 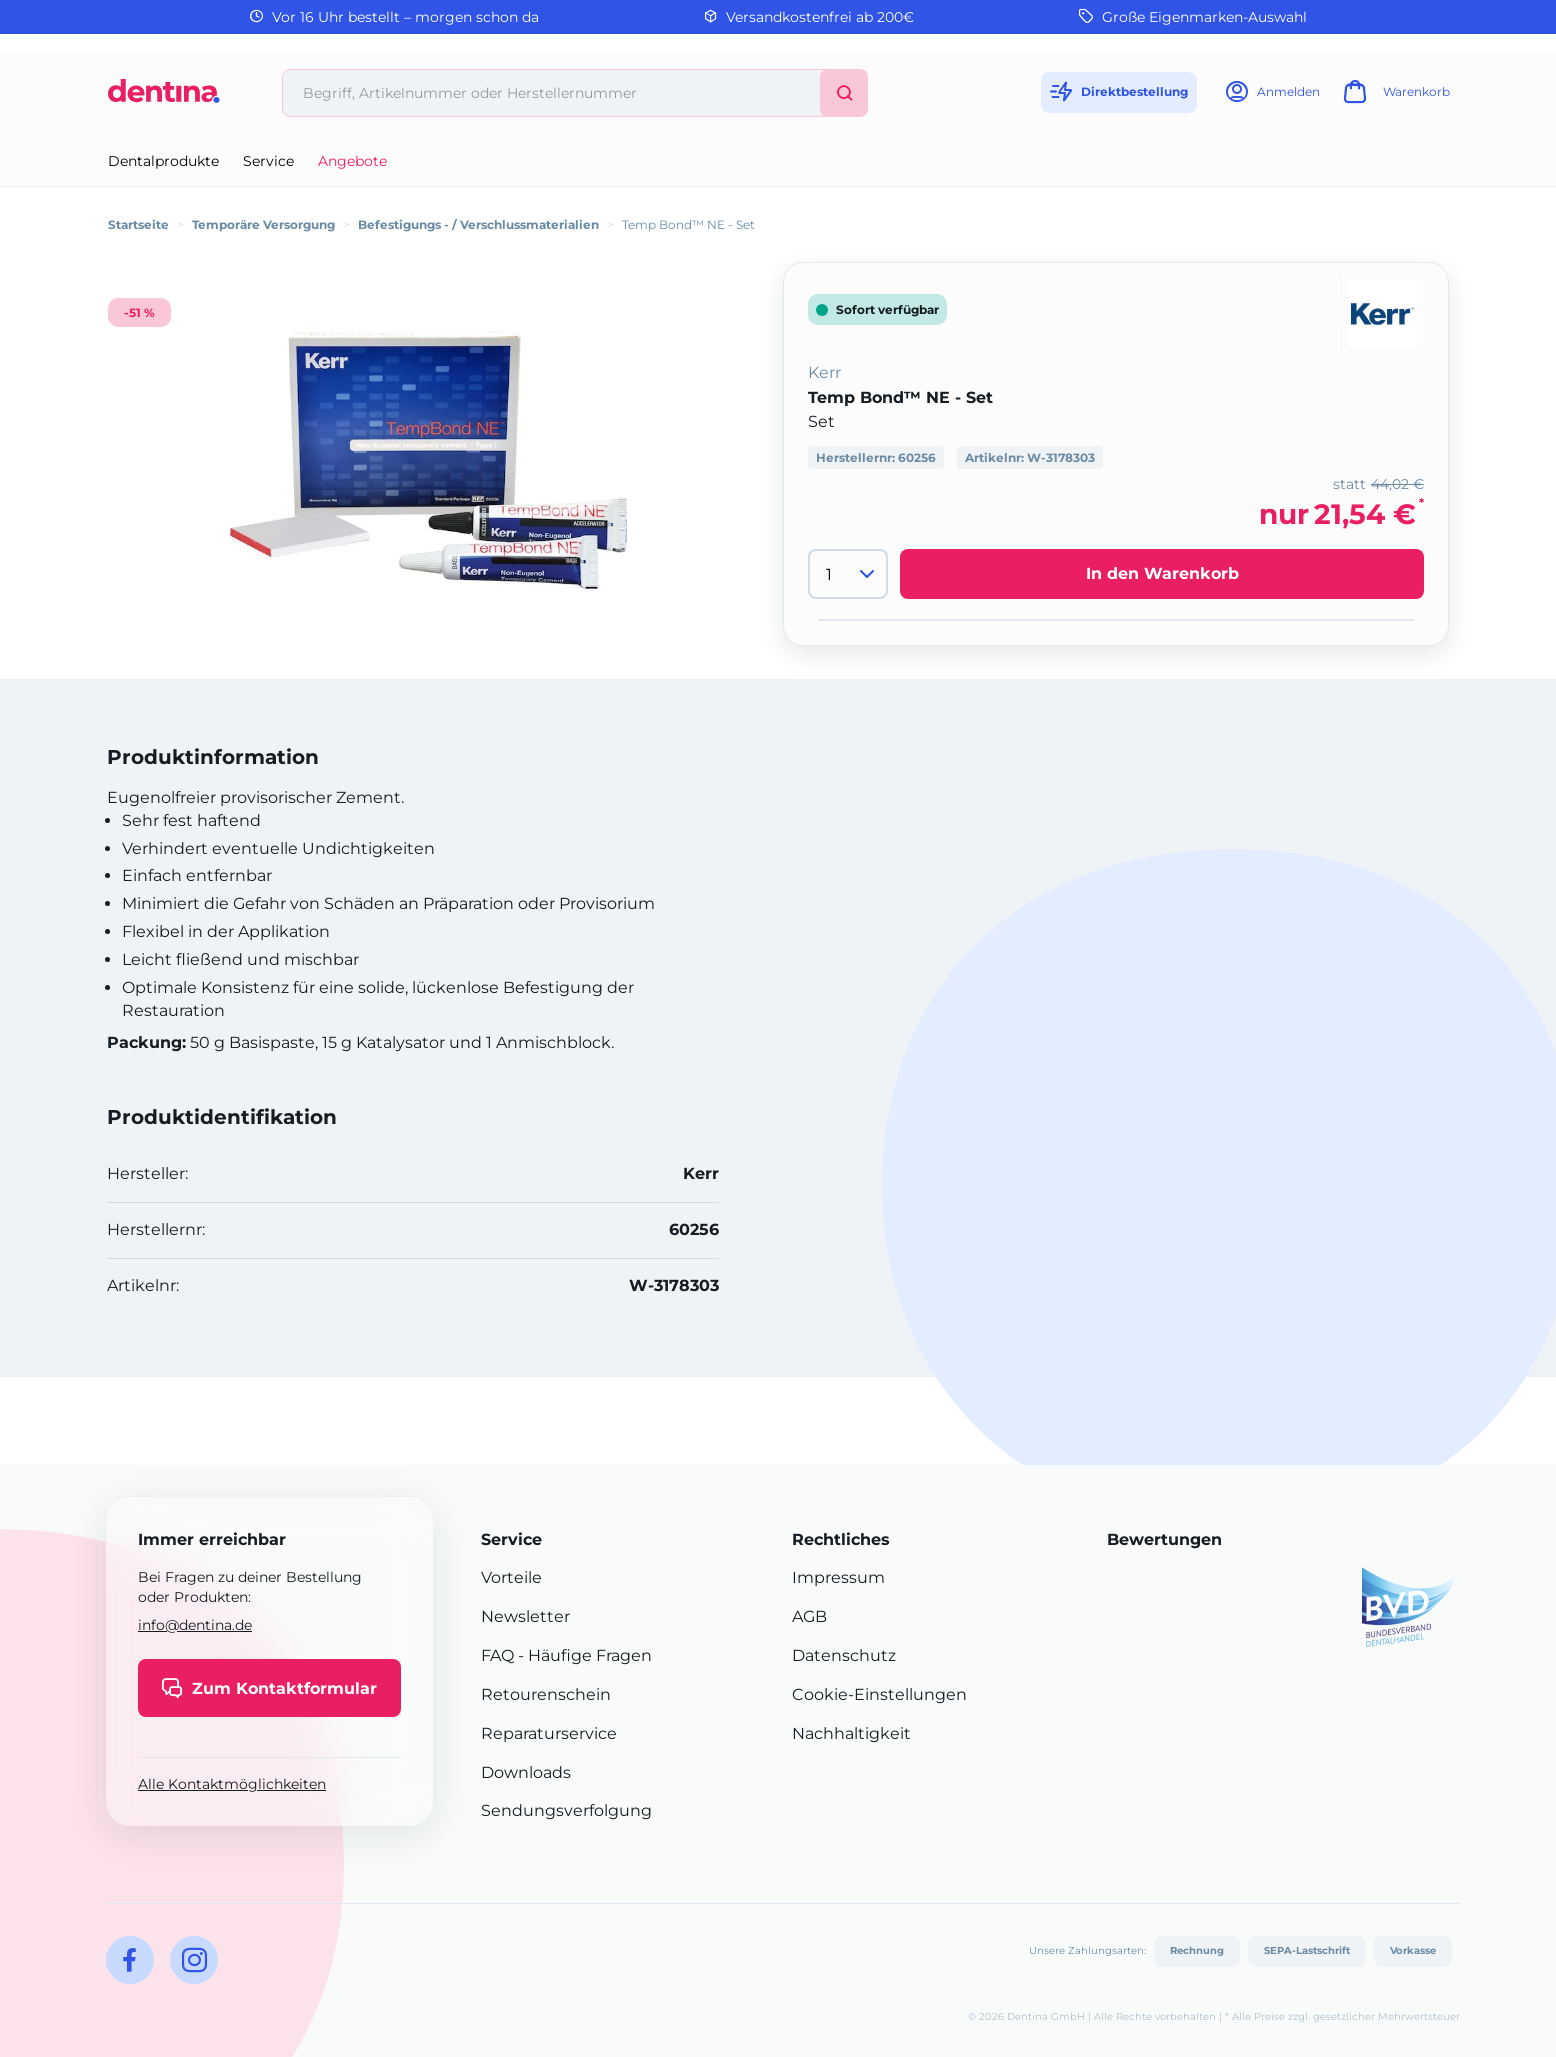 What do you see at coordinates (526, 1772) in the screenshot?
I see `Downloads` at bounding box center [526, 1772].